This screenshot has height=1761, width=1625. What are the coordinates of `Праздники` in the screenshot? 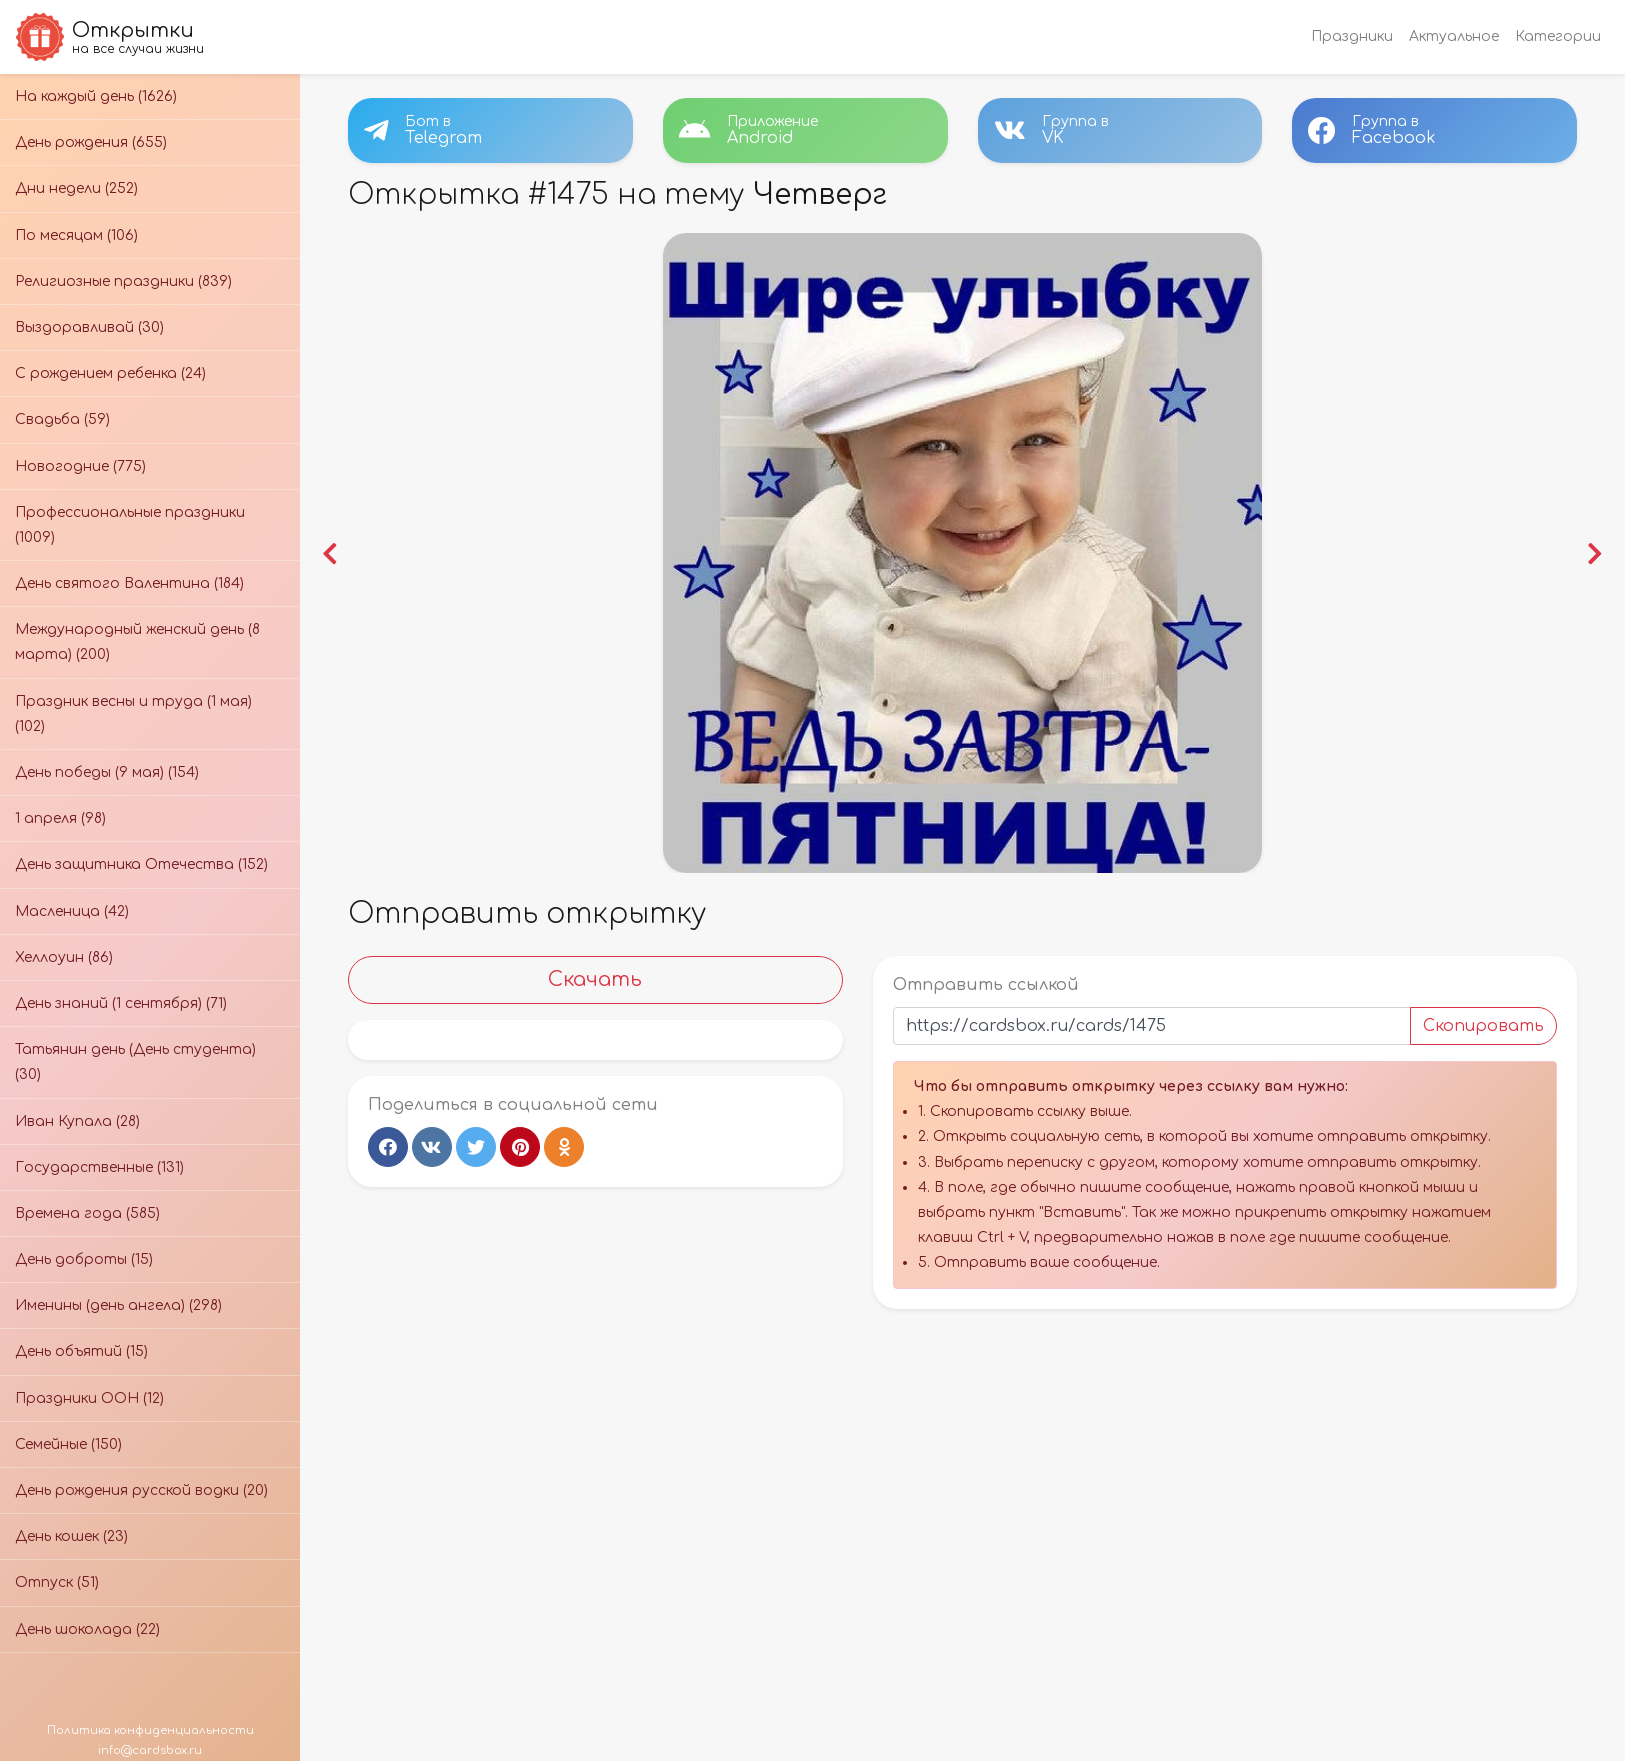 It's located at (1352, 36).